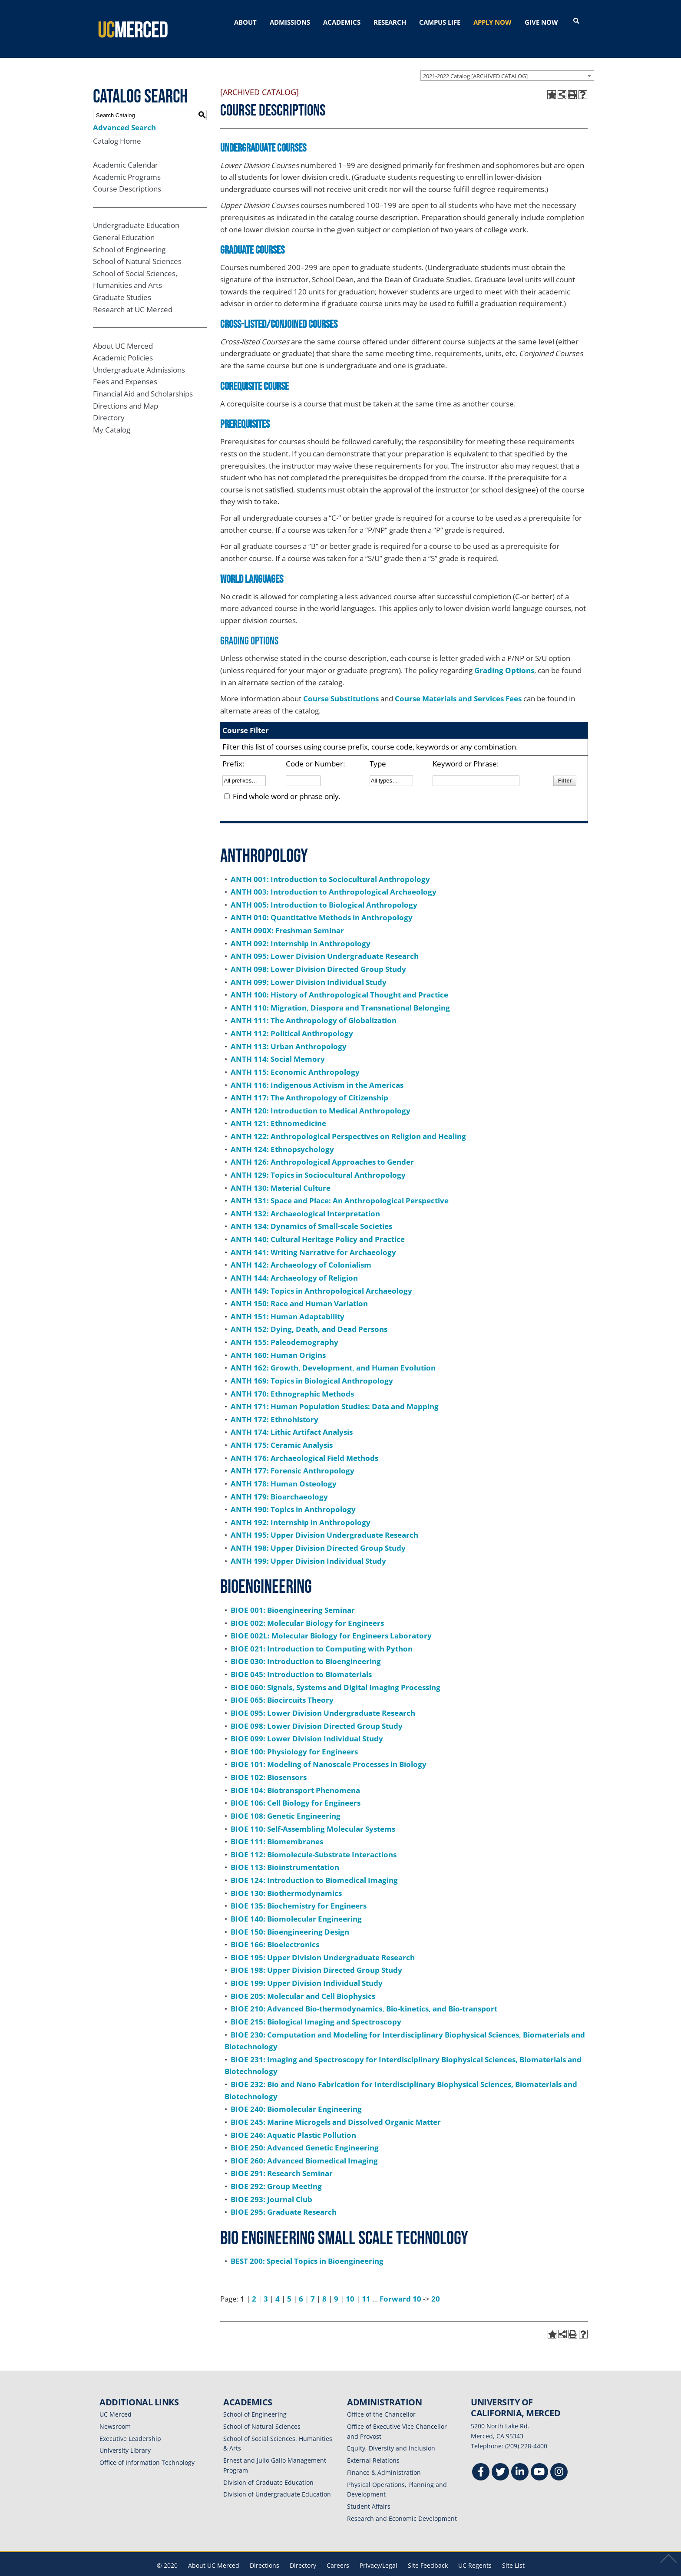 The height and width of the screenshot is (2576, 681). I want to click on [Instgram], so click(559, 2458).